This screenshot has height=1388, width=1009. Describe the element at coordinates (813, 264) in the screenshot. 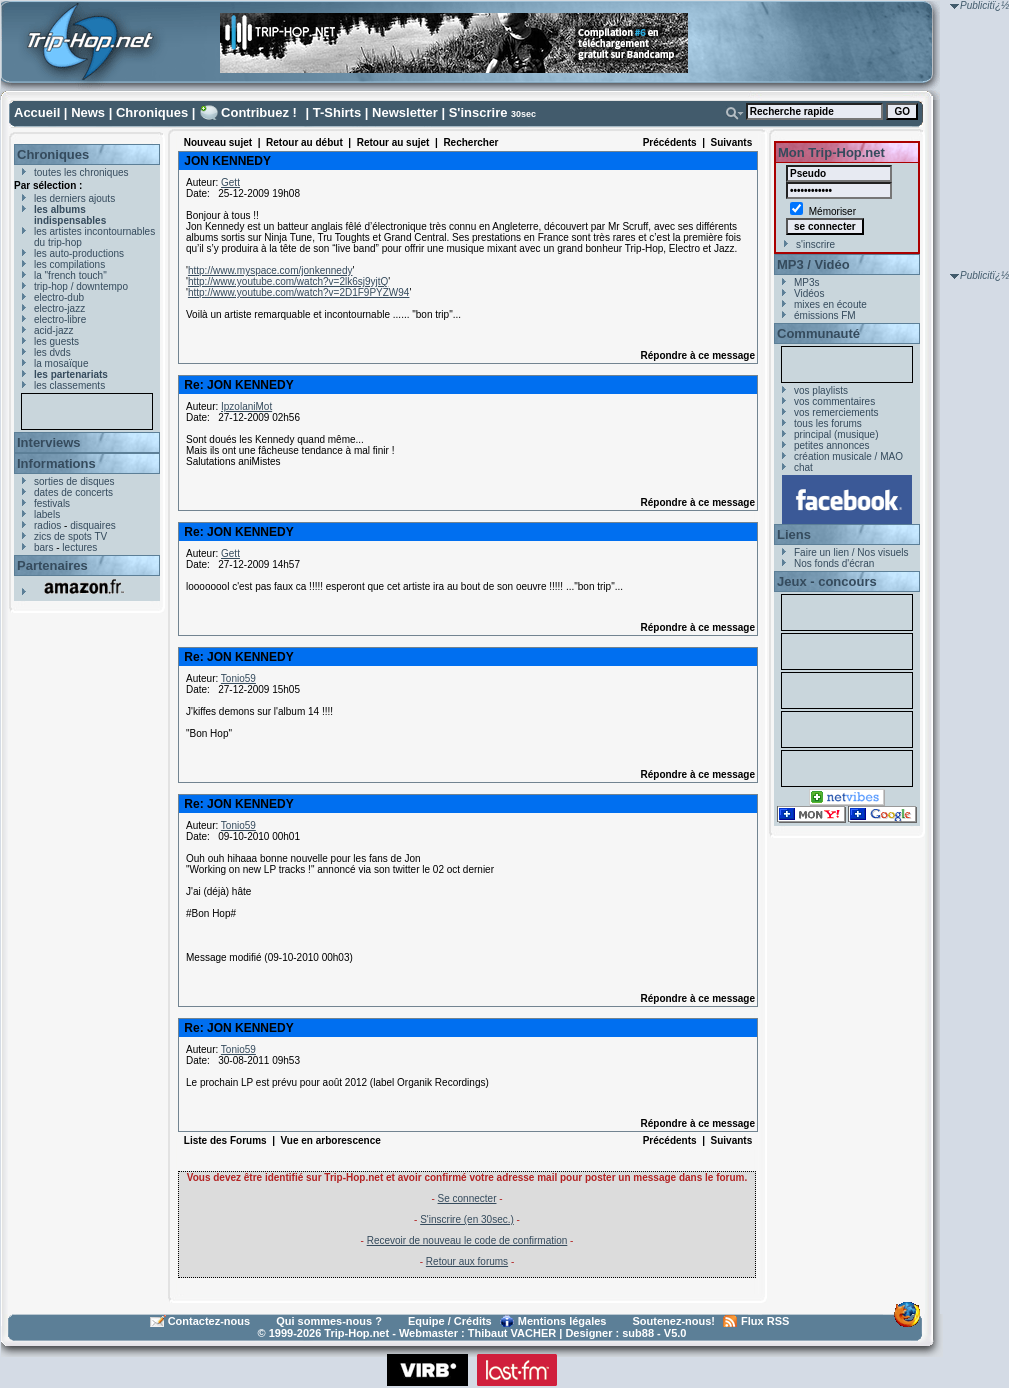

I see `MP3 / Vidéo` at that location.